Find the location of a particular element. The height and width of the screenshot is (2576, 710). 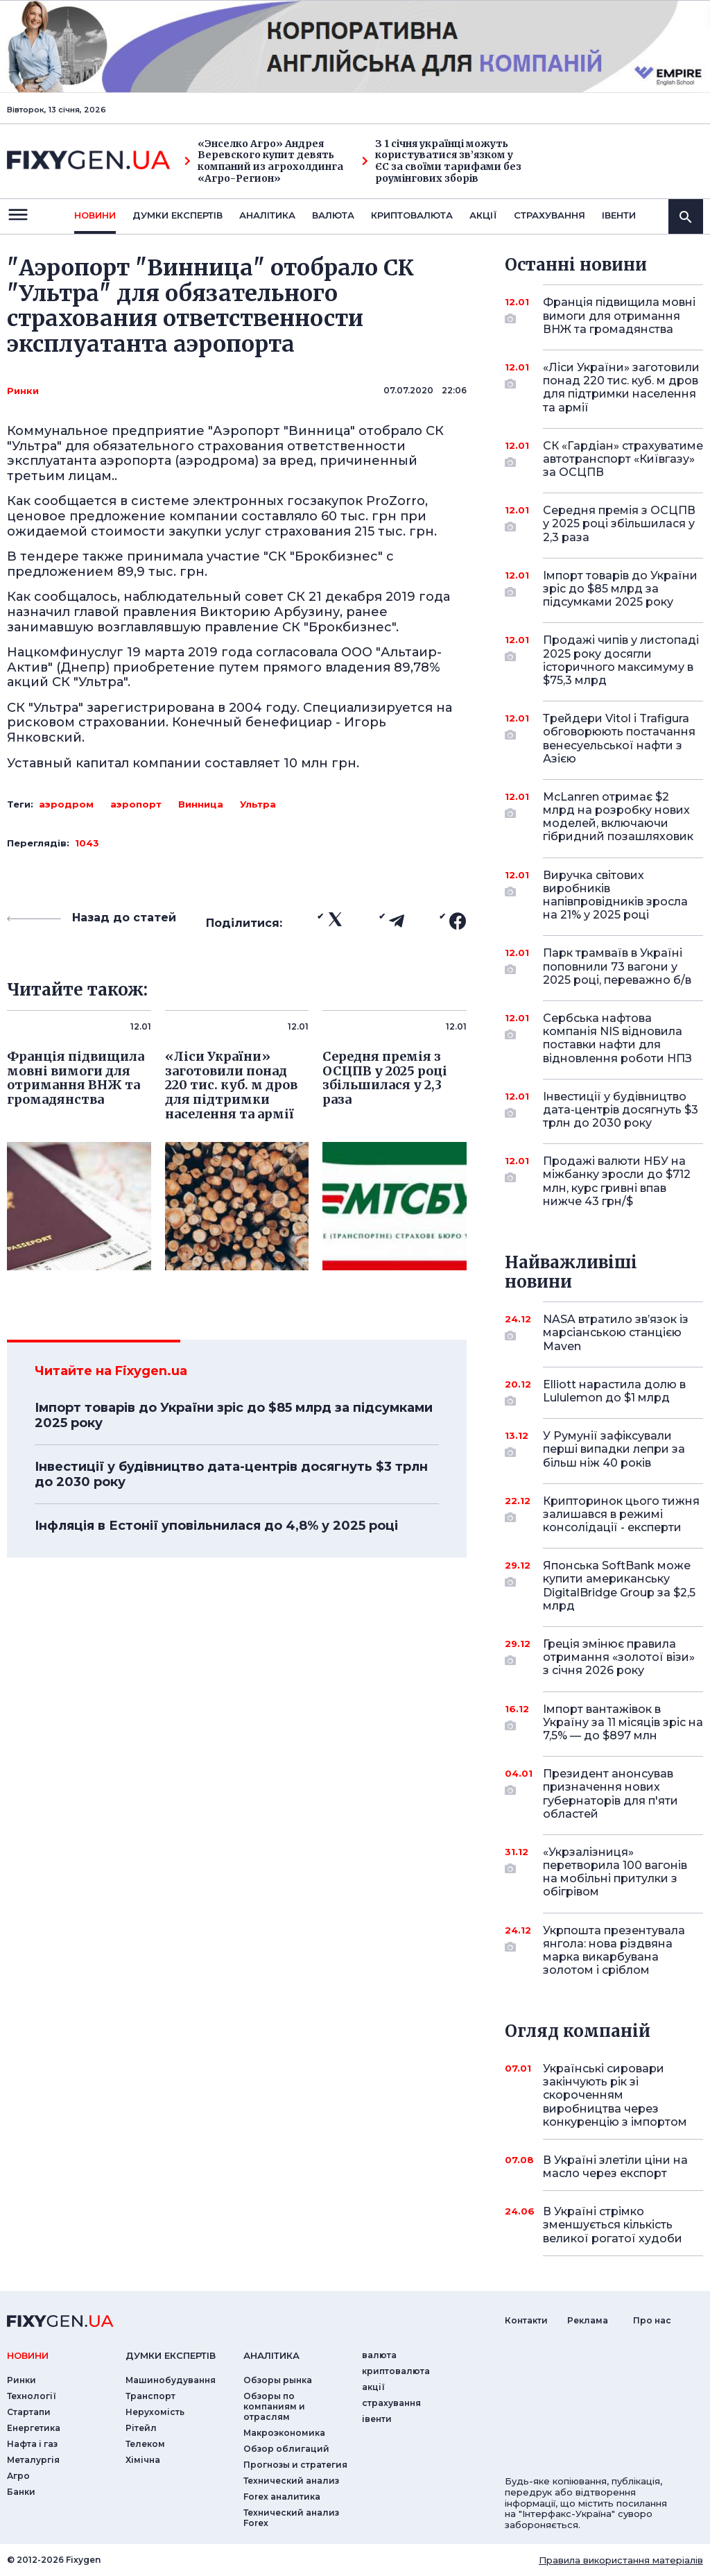

У Румунії зафіксували перші випадки лепри за більш ніж 40 років is located at coordinates (614, 1449).